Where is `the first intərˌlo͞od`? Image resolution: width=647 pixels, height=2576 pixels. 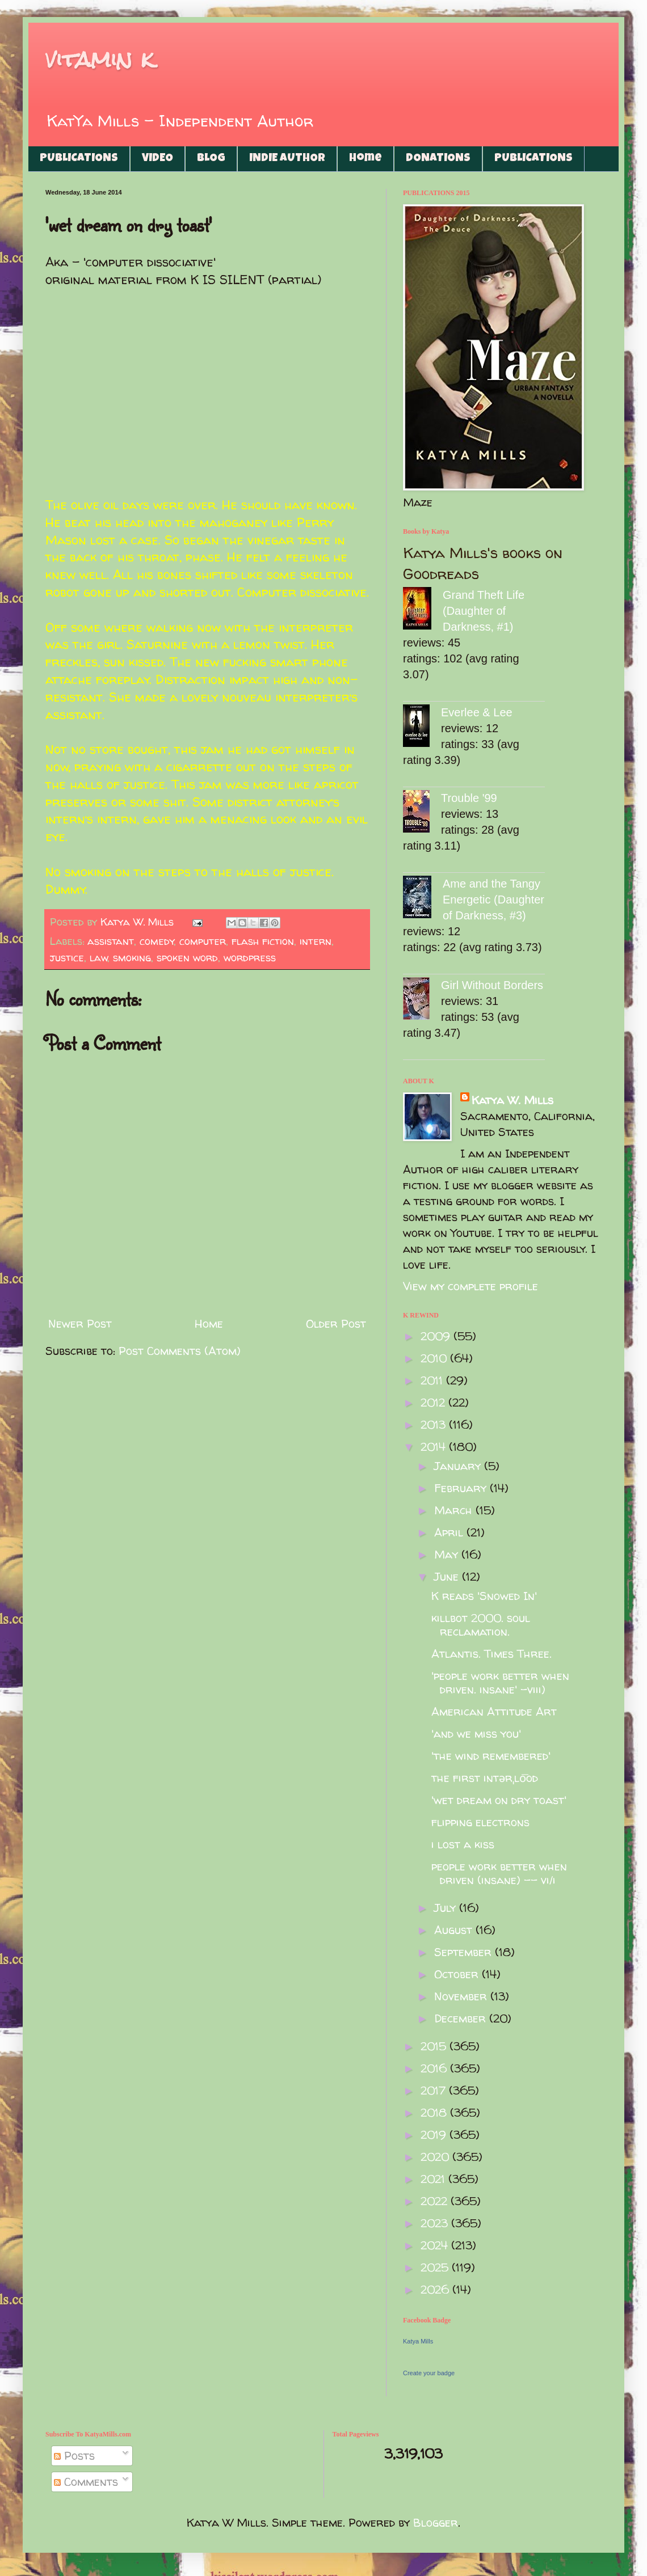 the first intərˌlo͞od is located at coordinates (484, 1777).